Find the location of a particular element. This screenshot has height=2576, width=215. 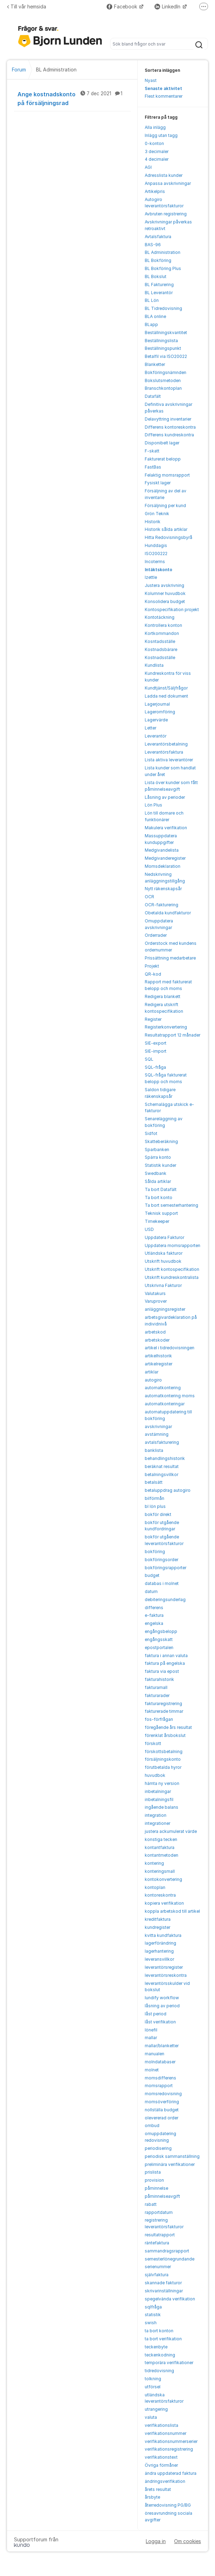

räntefaktura [menuitem] is located at coordinates (157, 2242).